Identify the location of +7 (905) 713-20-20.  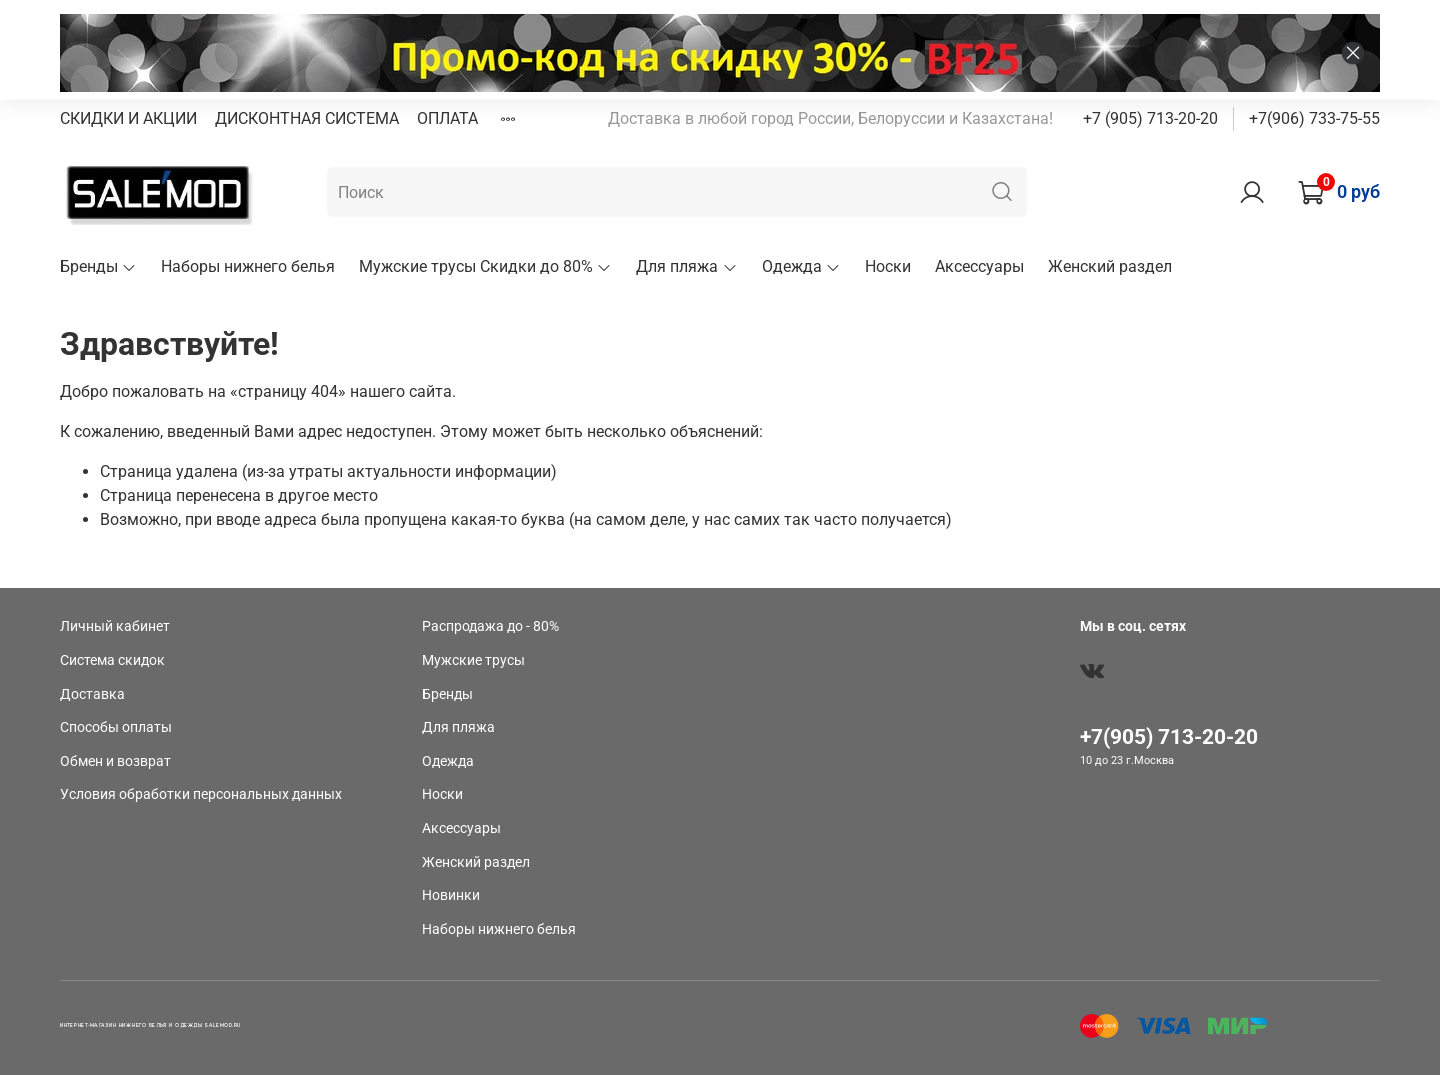
(1150, 118).